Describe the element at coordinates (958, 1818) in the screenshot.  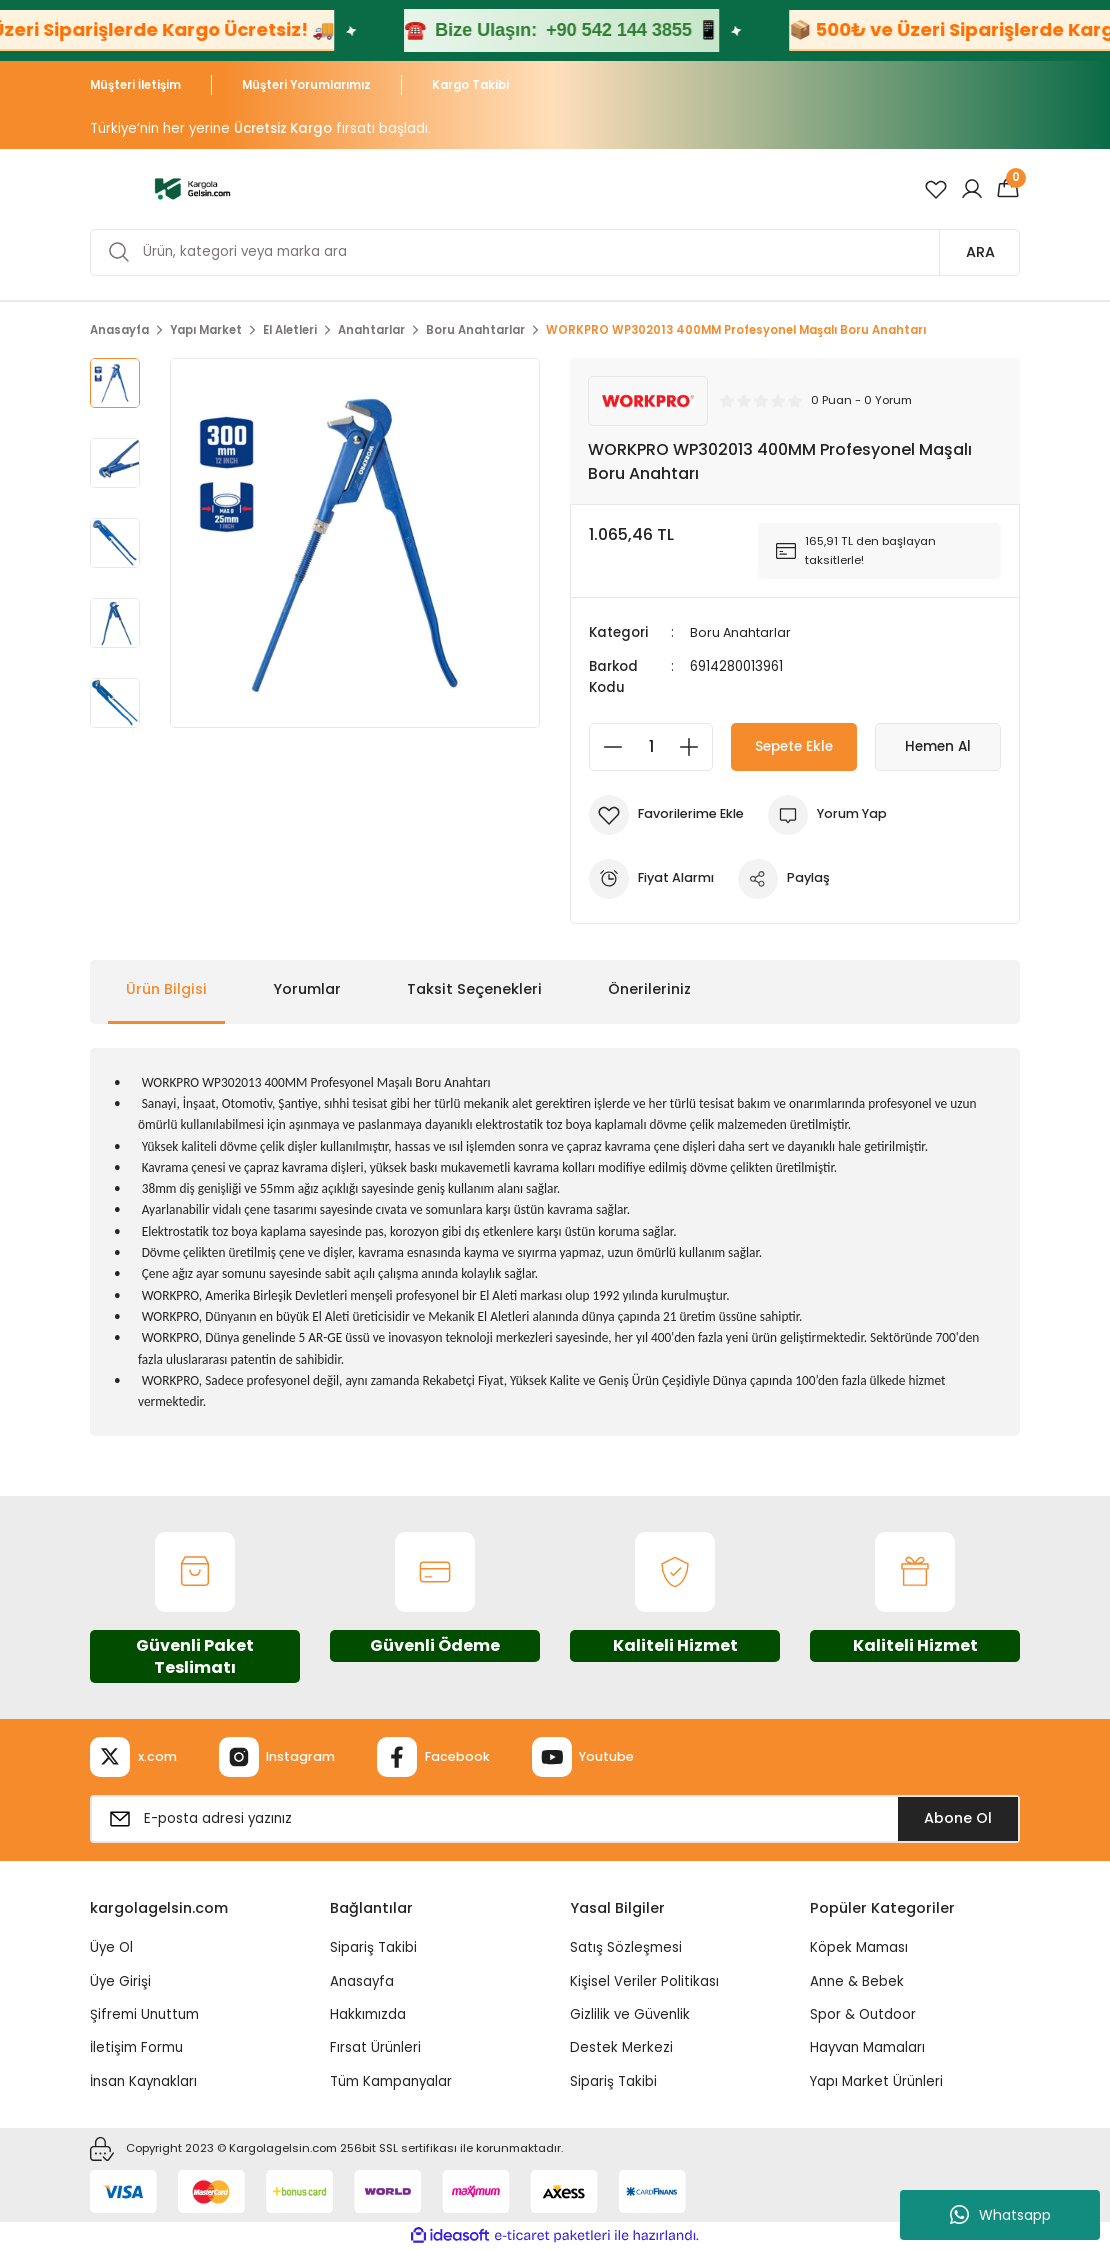
I see `Abone Ol [Submit]` at that location.